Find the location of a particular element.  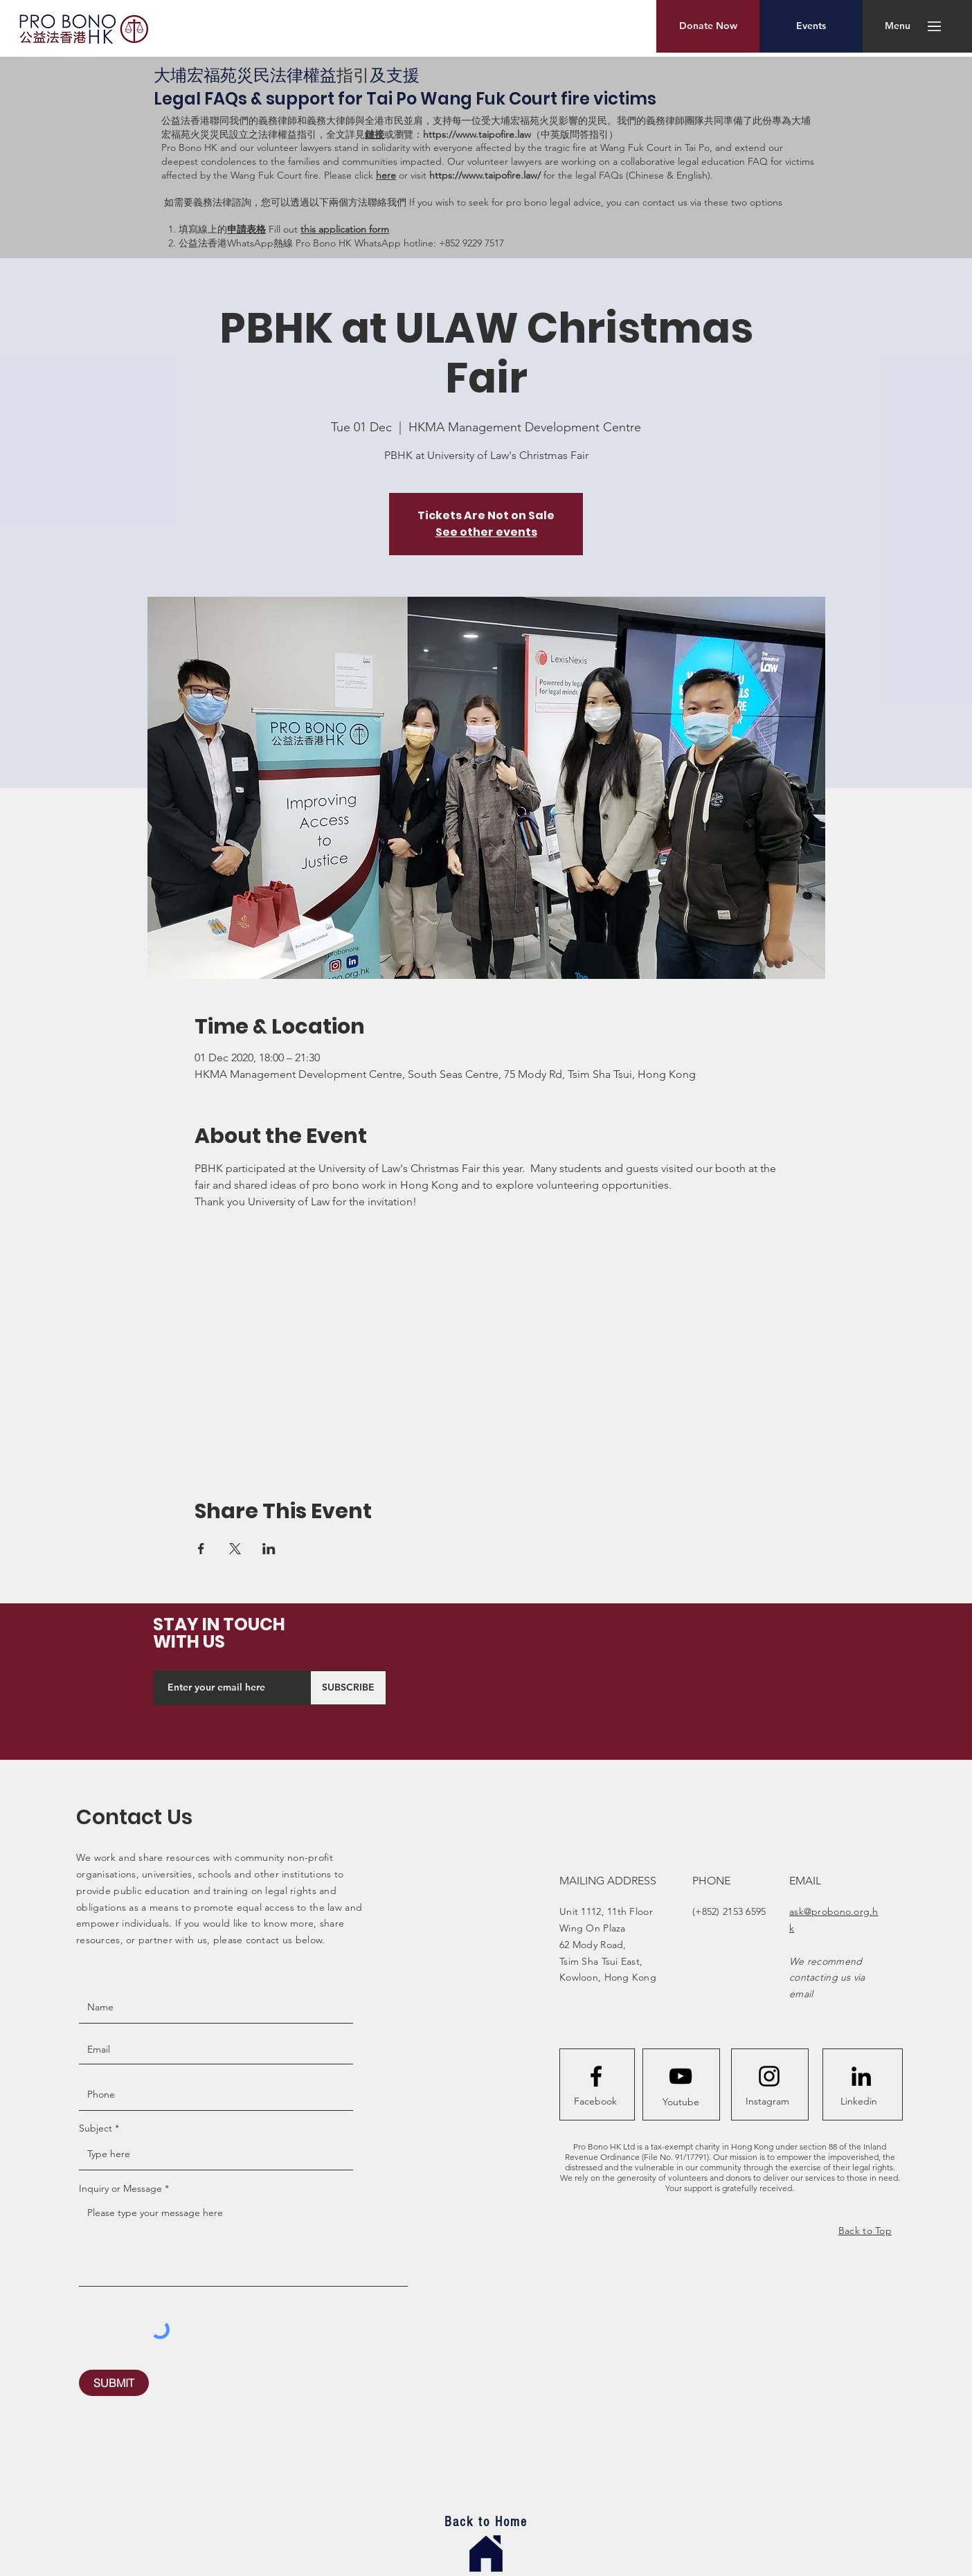

鏈接 [button] is located at coordinates (374, 134).